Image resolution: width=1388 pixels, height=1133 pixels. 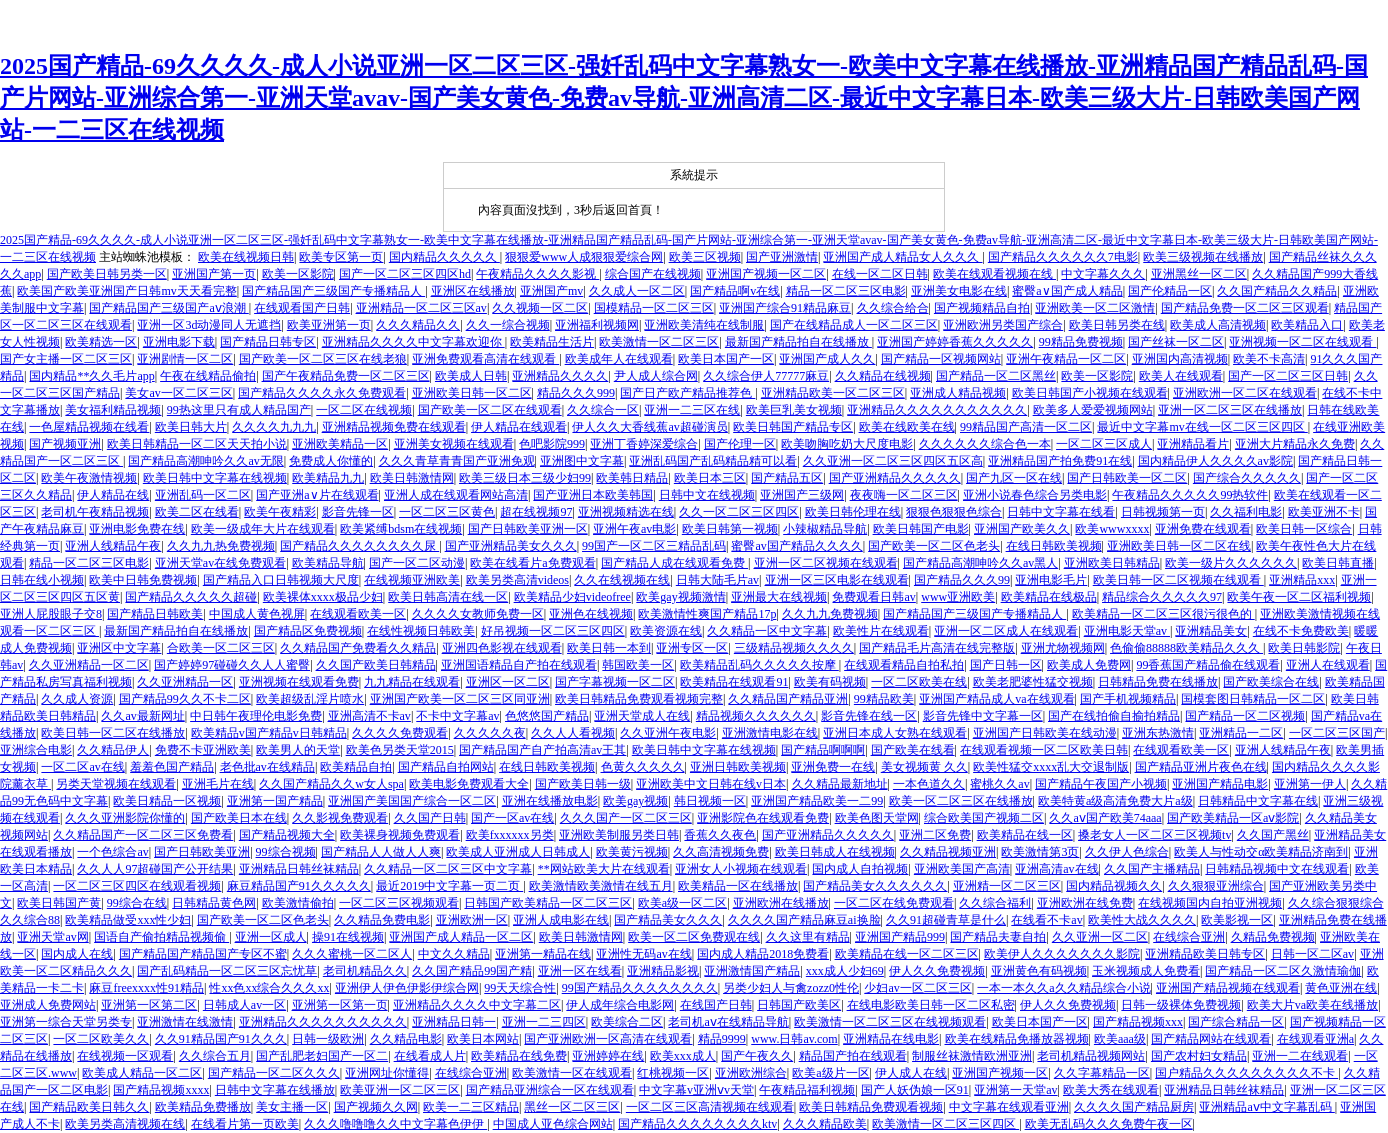 What do you see at coordinates (1044, 750) in the screenshot?
I see `在线观看视频一区二区欧美日韩` at bounding box center [1044, 750].